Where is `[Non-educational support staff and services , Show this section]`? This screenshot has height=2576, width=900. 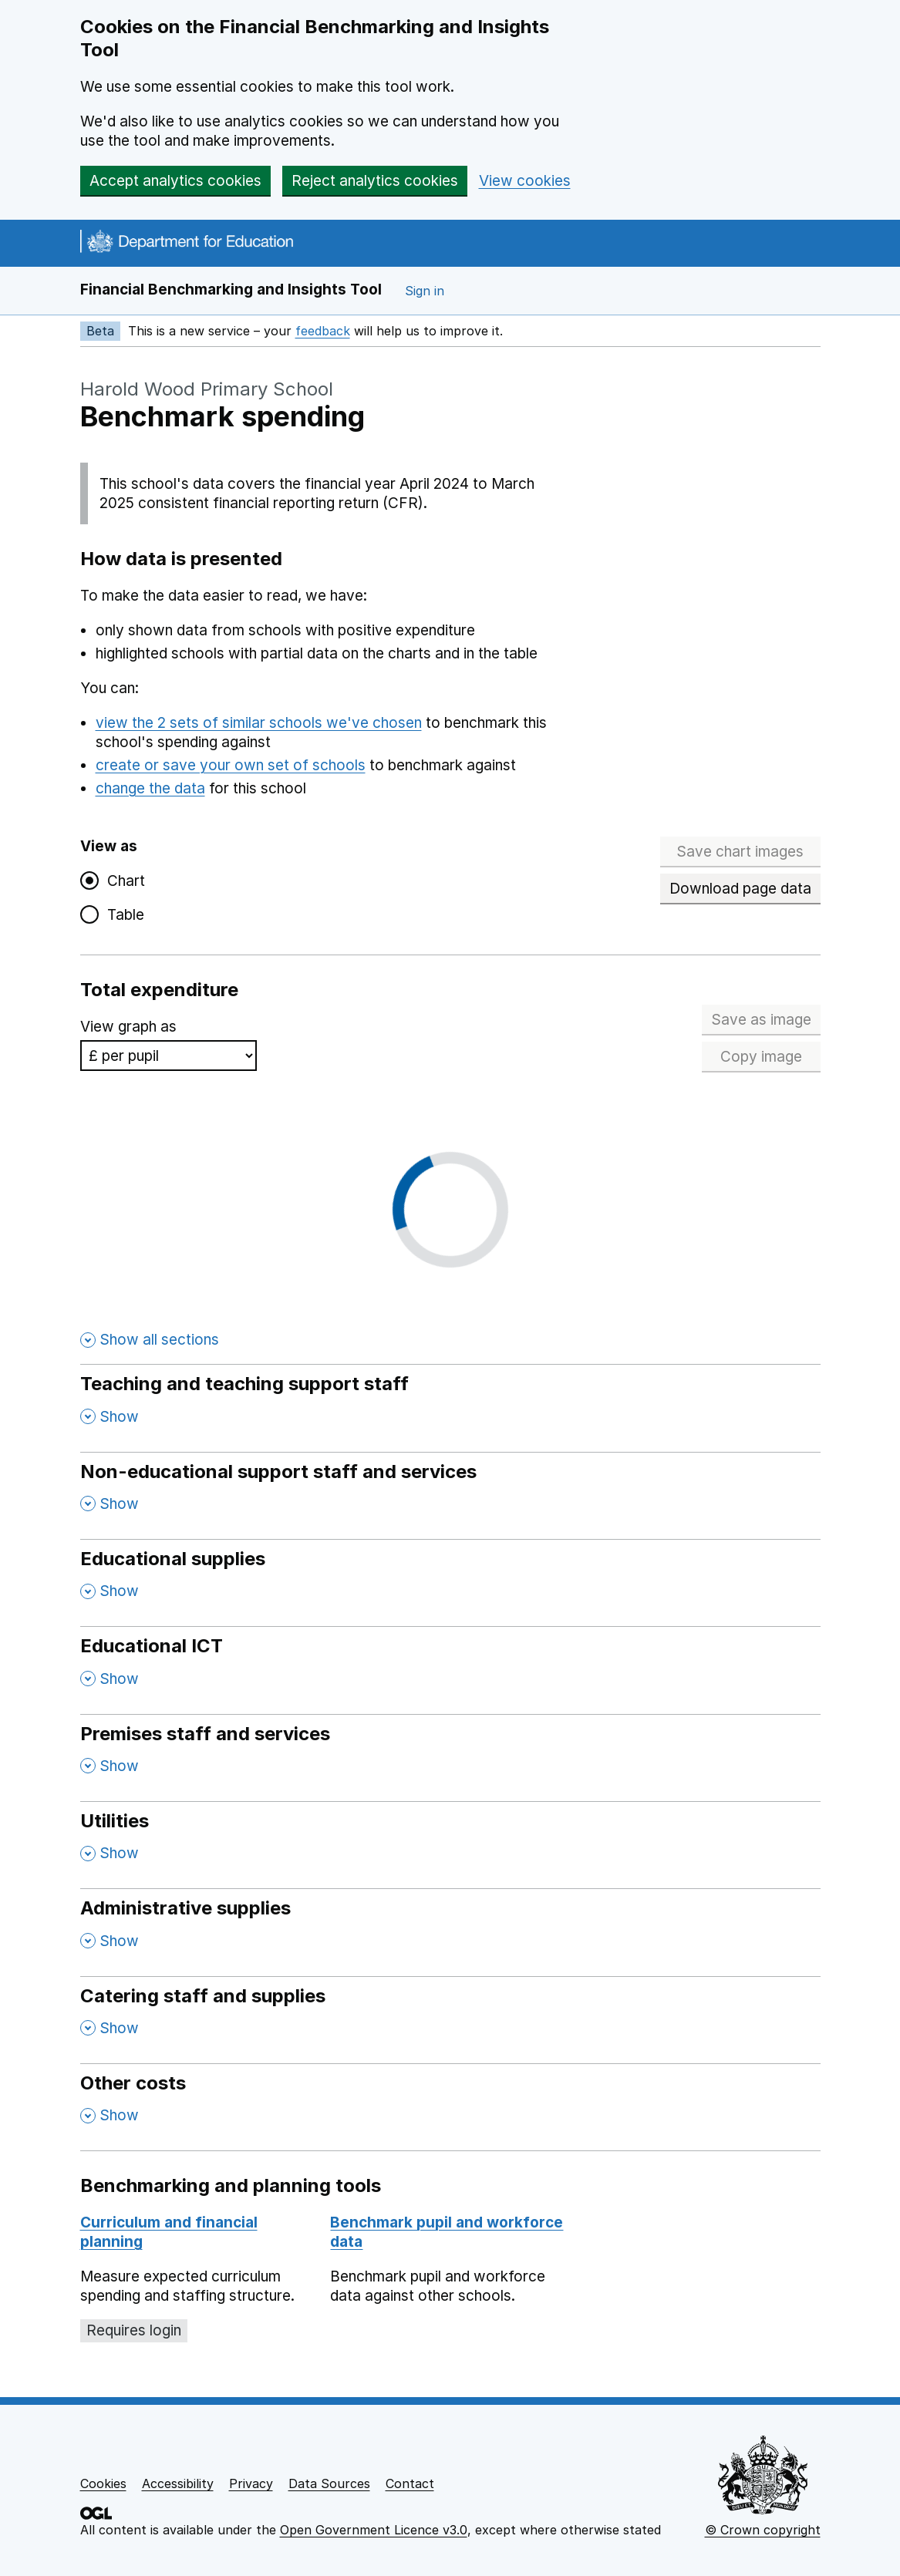 [Non-educational support staff and services , Show this section] is located at coordinates (450, 1495).